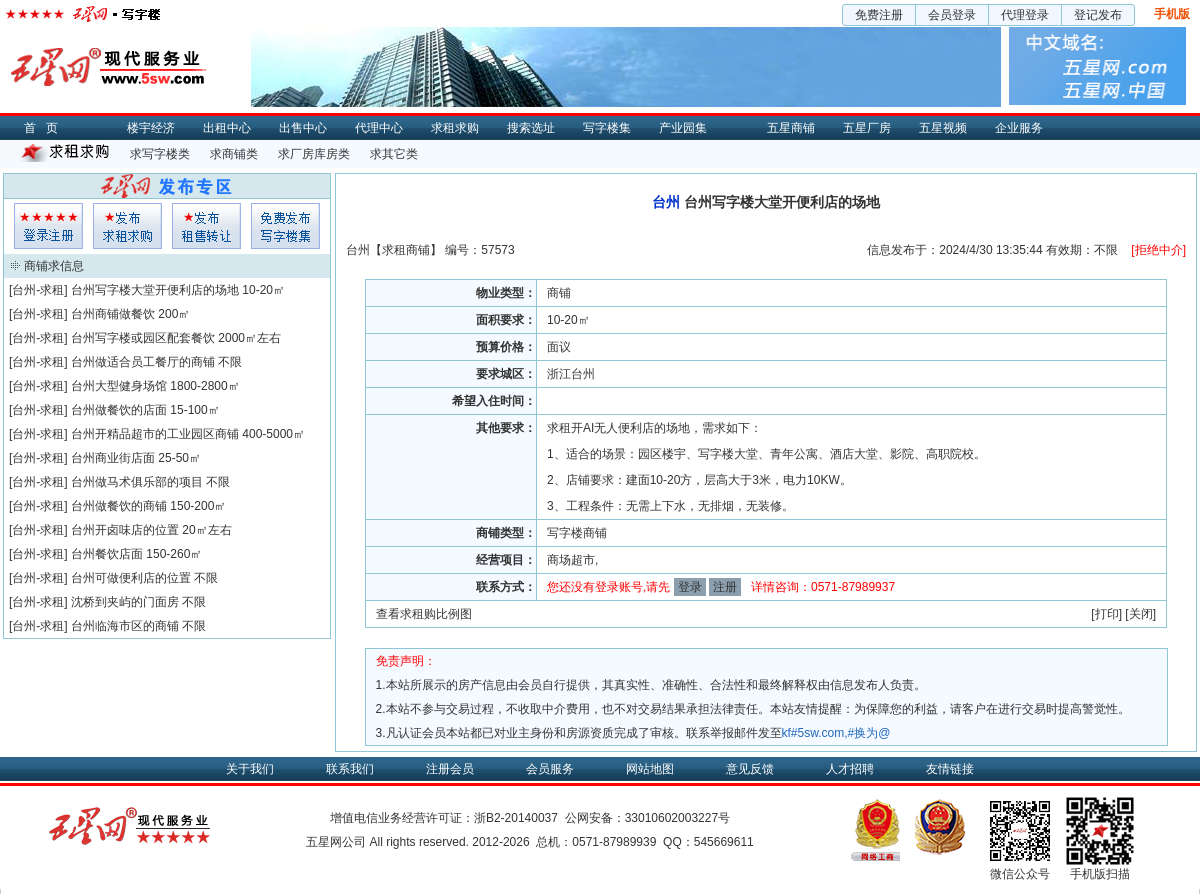 The height and width of the screenshot is (894, 1200). I want to click on 会员服务, so click(550, 769).